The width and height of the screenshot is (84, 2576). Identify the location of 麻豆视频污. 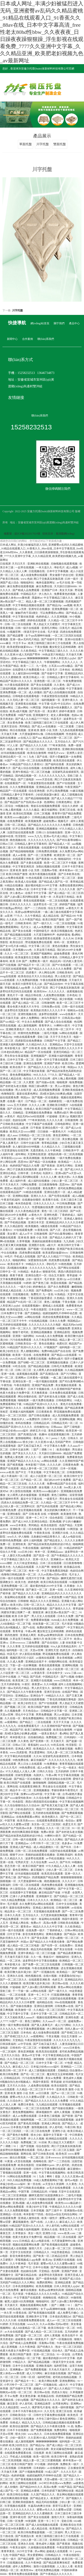
(38, 1869).